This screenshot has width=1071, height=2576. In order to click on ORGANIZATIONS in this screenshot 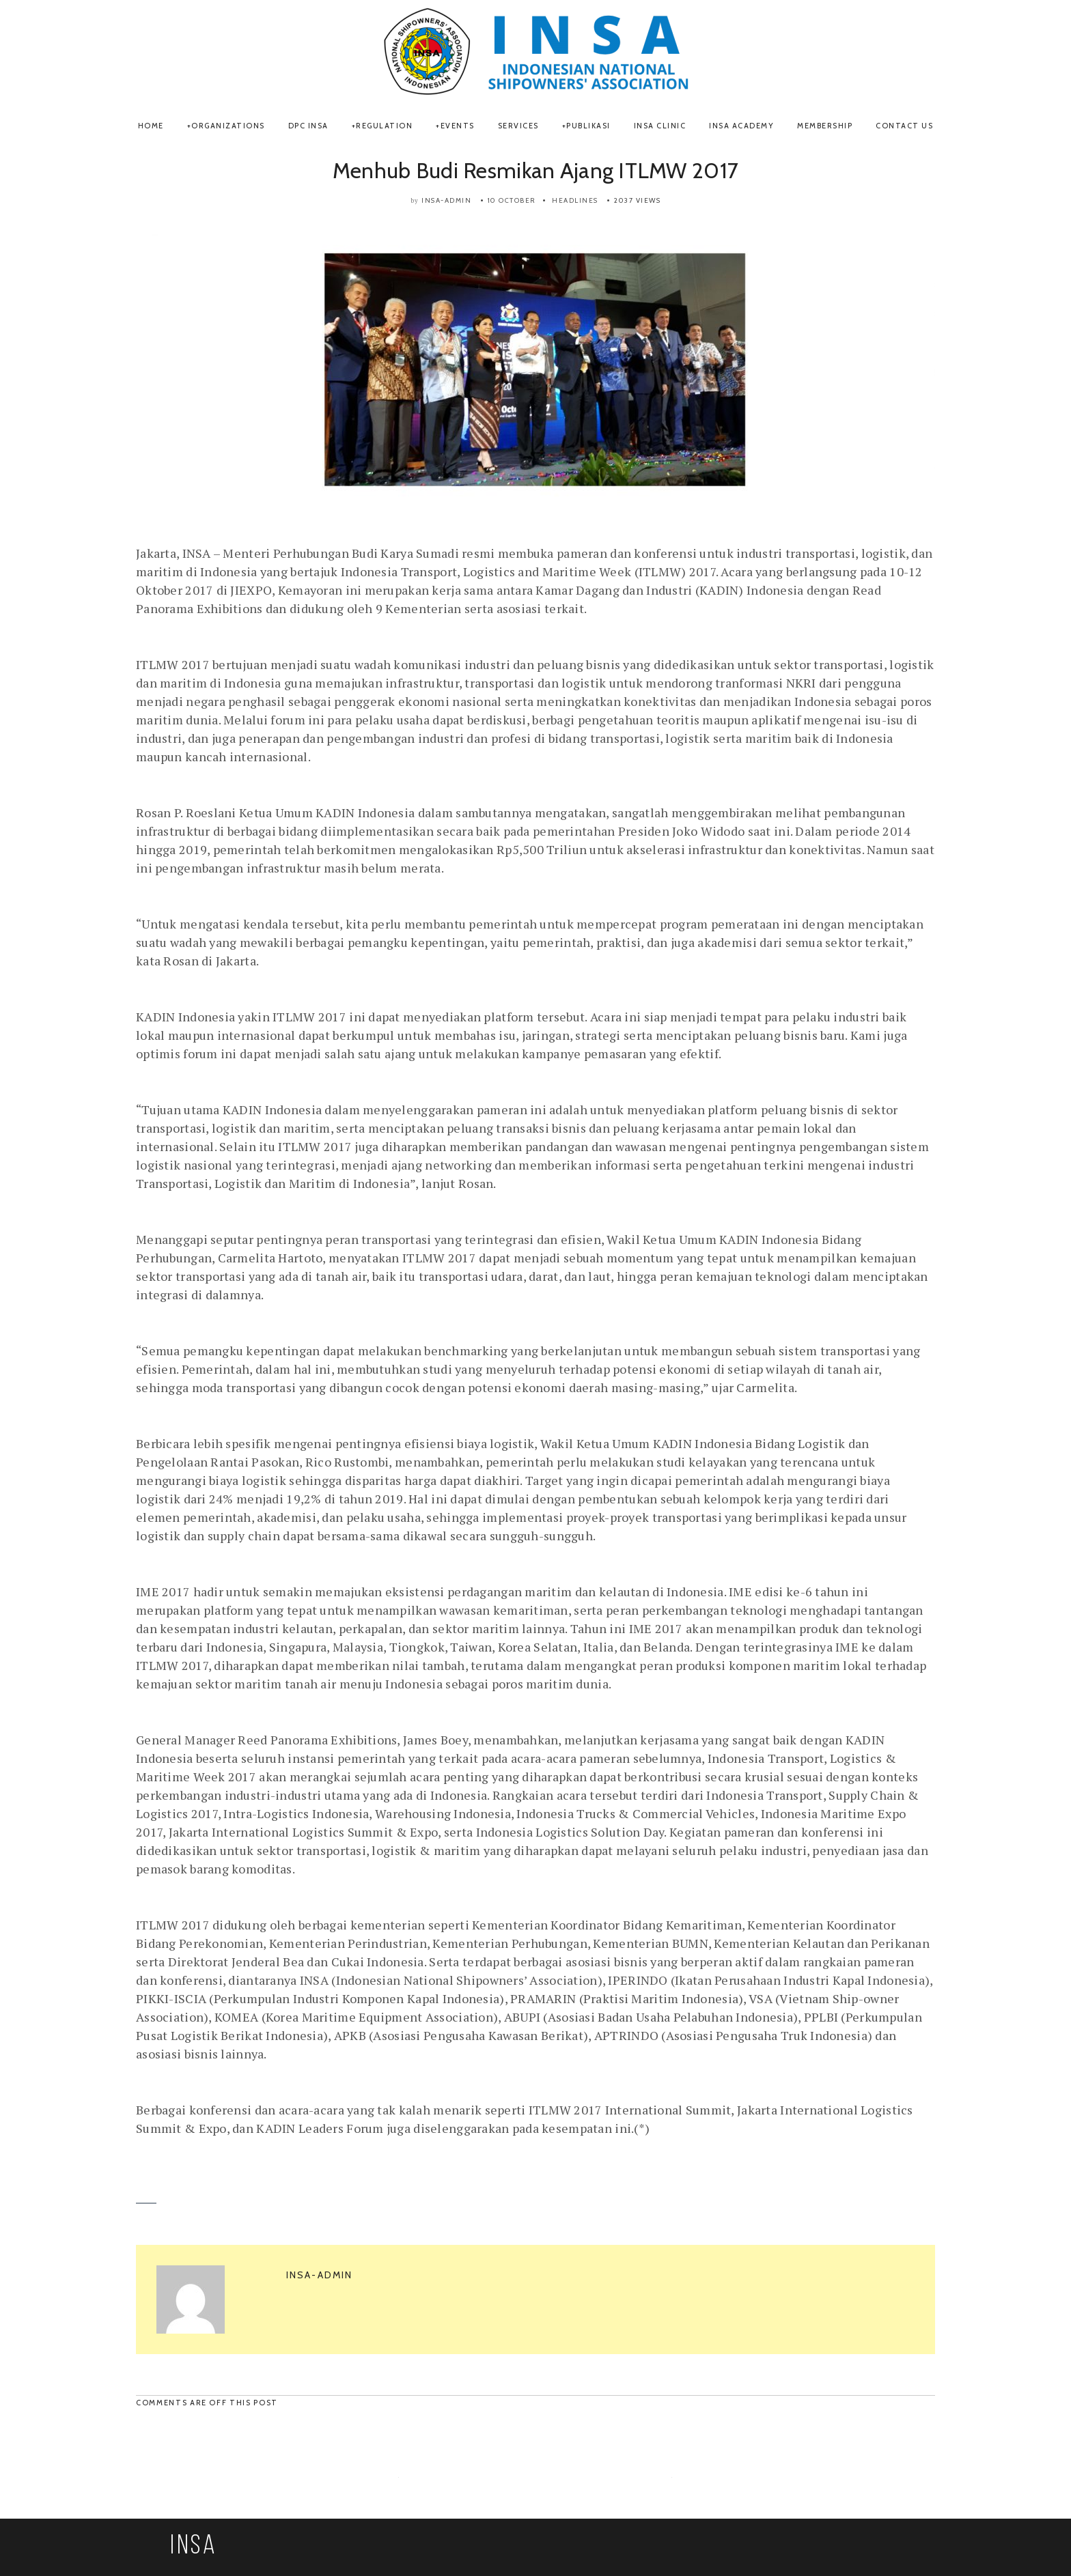, I will do `click(228, 125)`.